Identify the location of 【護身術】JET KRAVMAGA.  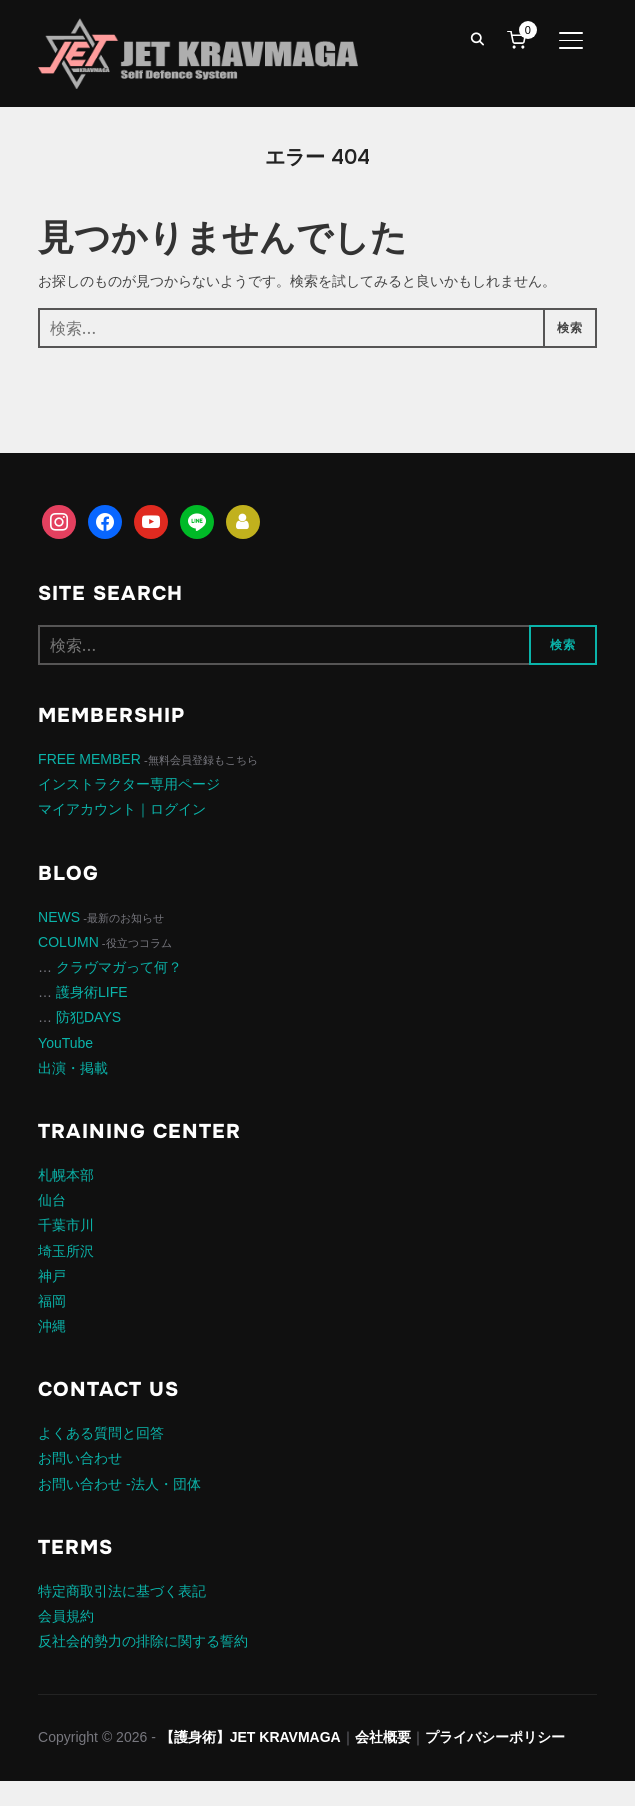
(250, 1737).